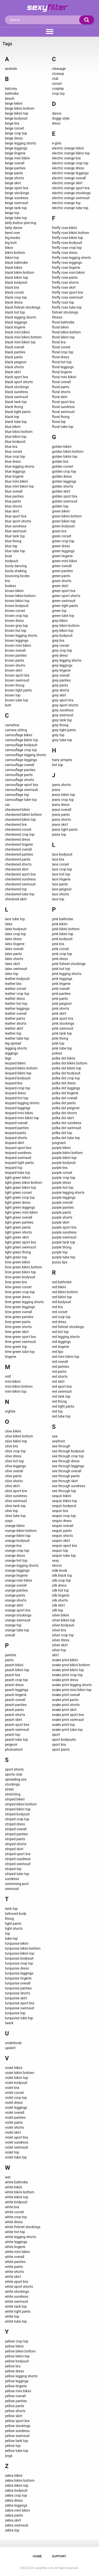 The image size is (99, 2576). Describe the element at coordinates (15, 1506) in the screenshot. I see `olive tank top` at that location.